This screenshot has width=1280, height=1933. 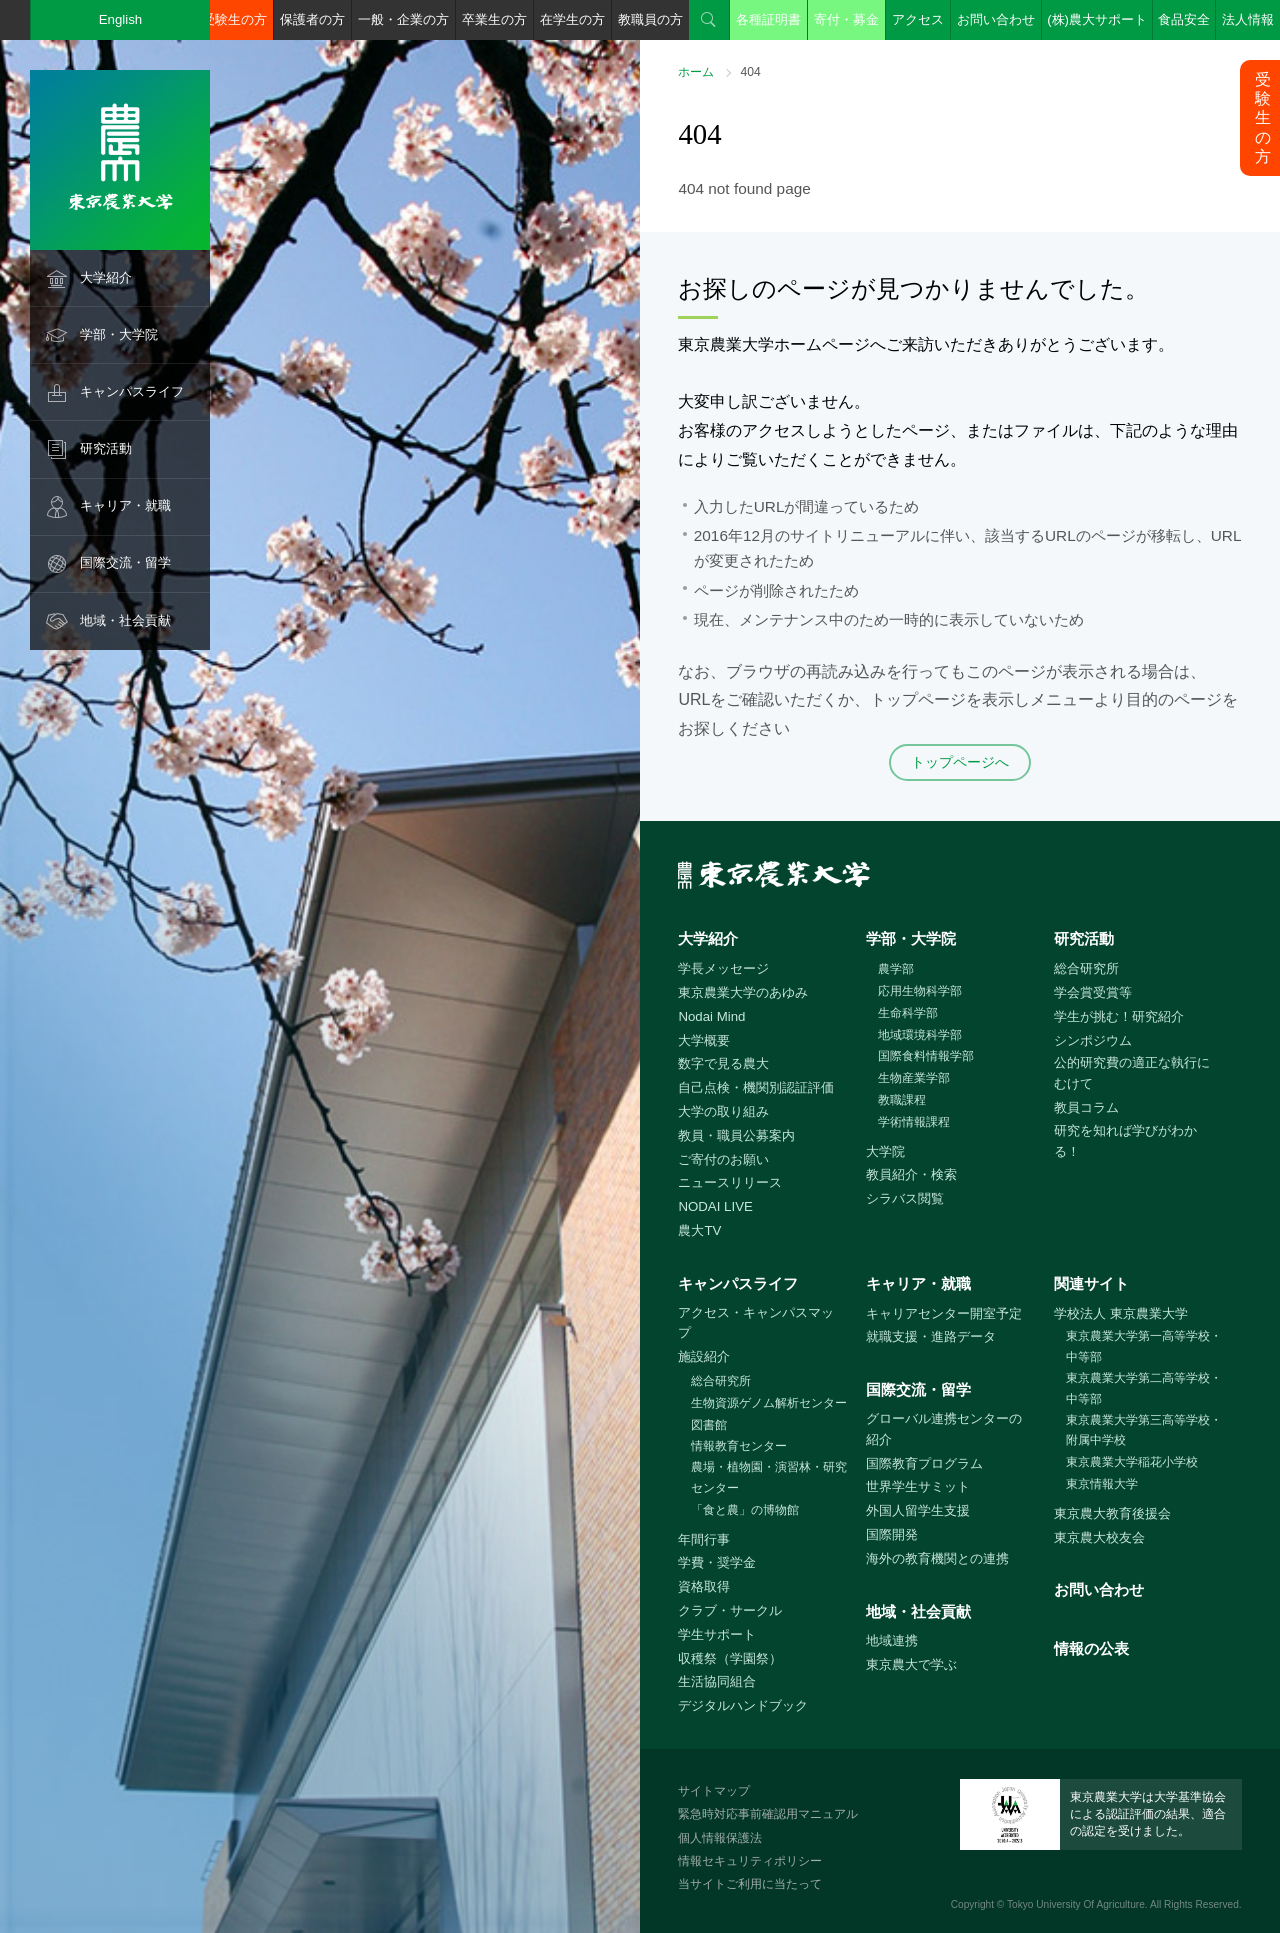 What do you see at coordinates (1132, 1073) in the screenshot?
I see `公的研究費の適正な執行にむけて` at bounding box center [1132, 1073].